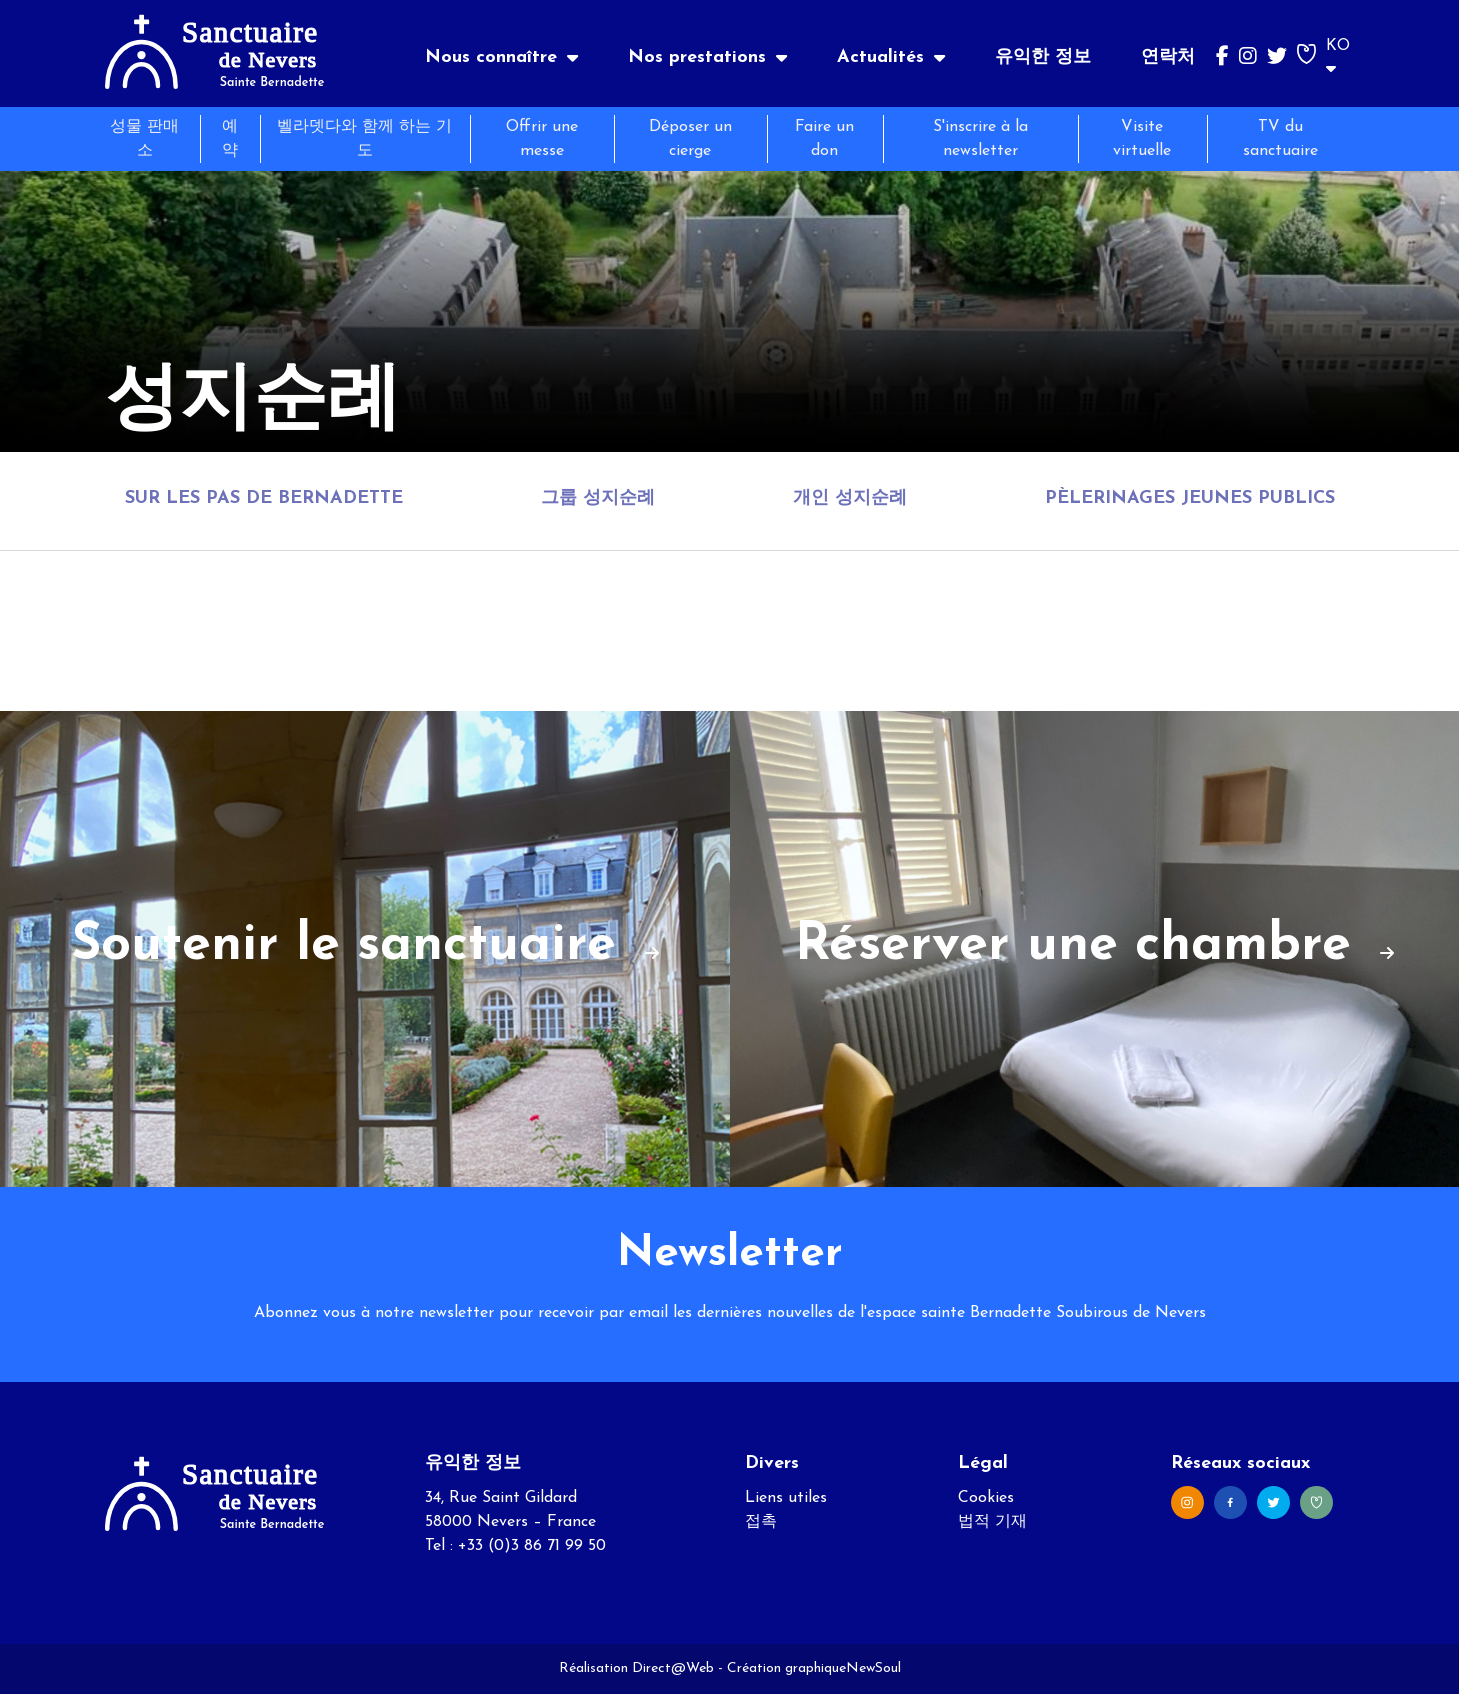 The image size is (1459, 1694). Describe the element at coordinates (690, 139) in the screenshot. I see `Déposer un cierge` at that location.